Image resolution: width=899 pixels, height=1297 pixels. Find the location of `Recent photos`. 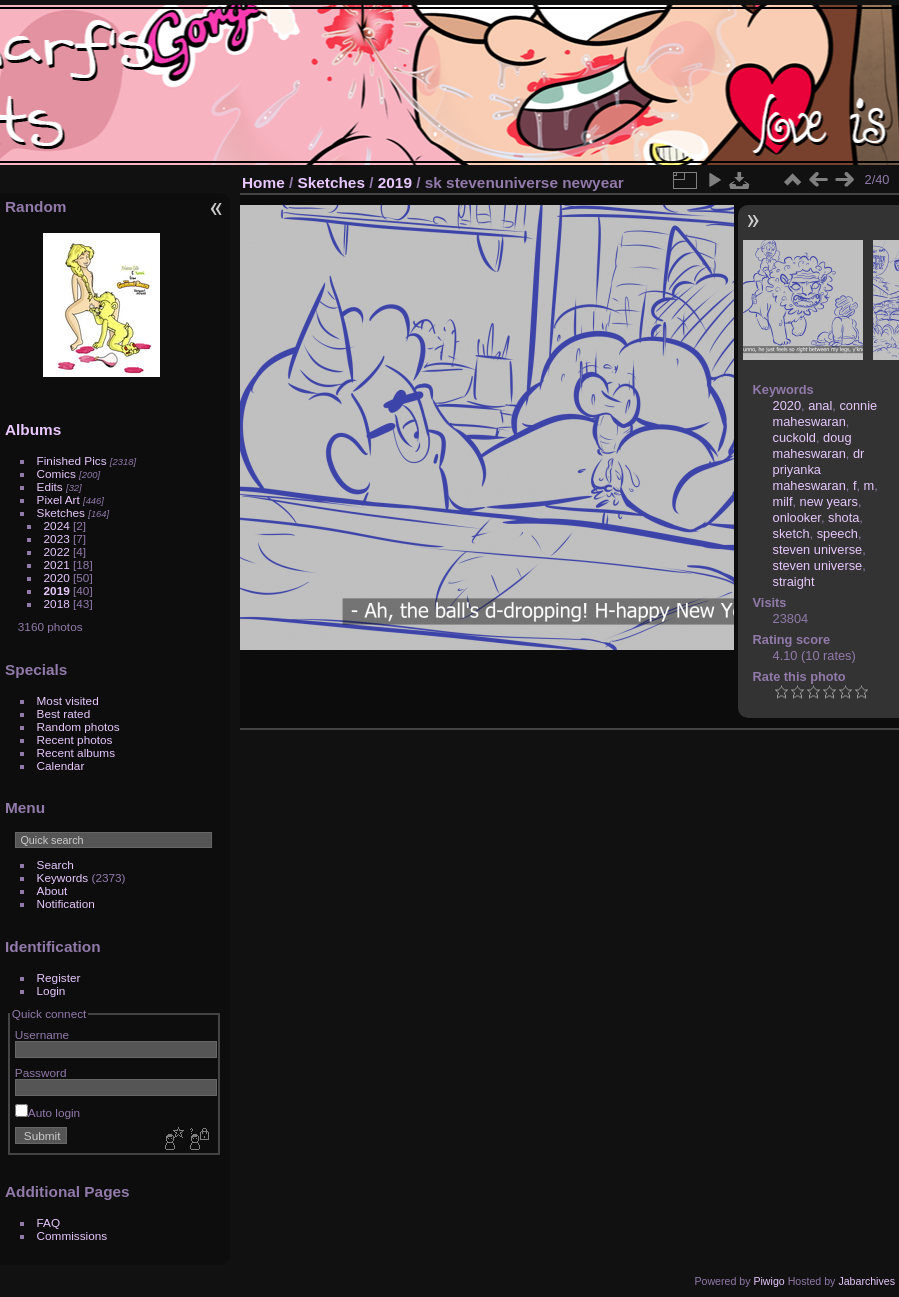

Recent photos is located at coordinates (75, 739).